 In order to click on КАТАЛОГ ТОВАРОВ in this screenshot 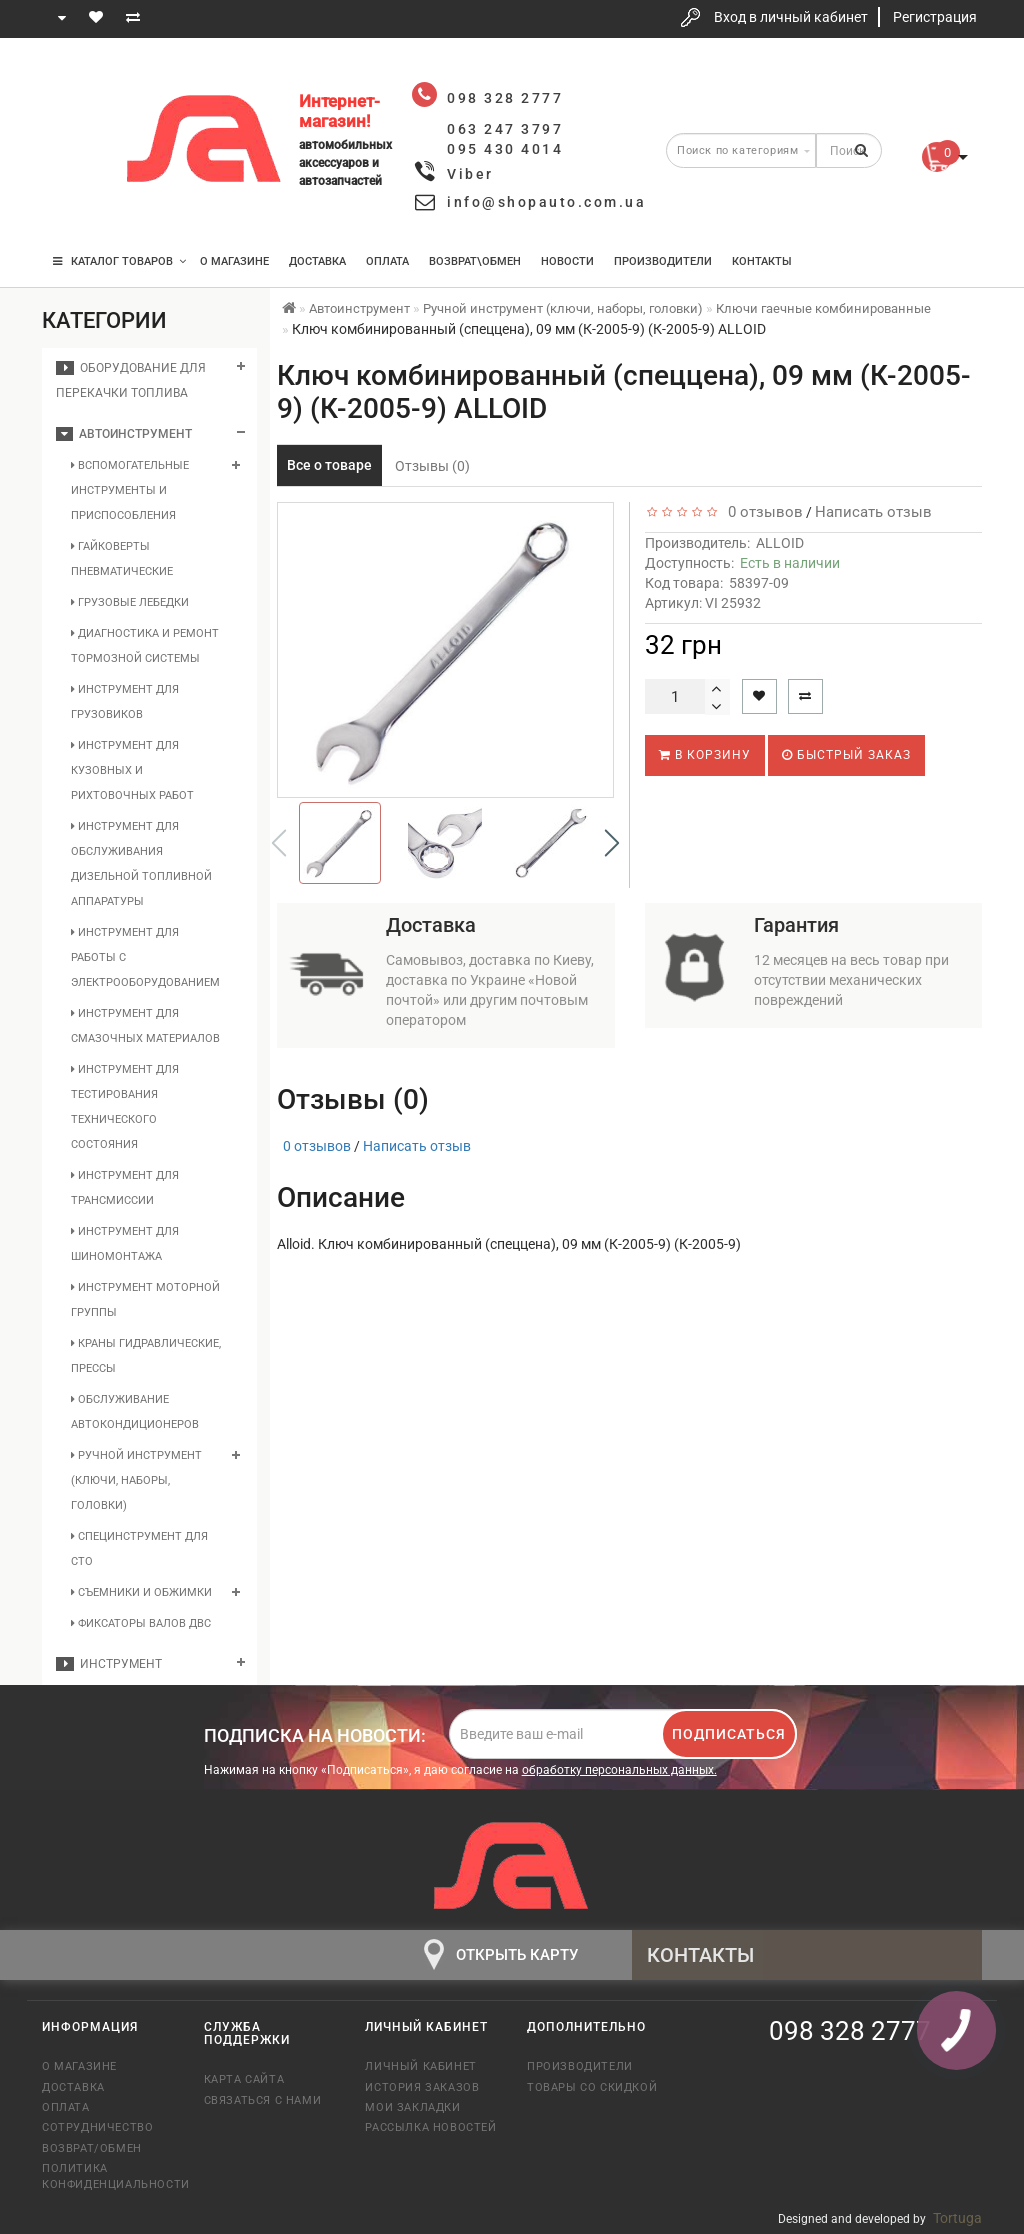, I will do `click(119, 261)`.